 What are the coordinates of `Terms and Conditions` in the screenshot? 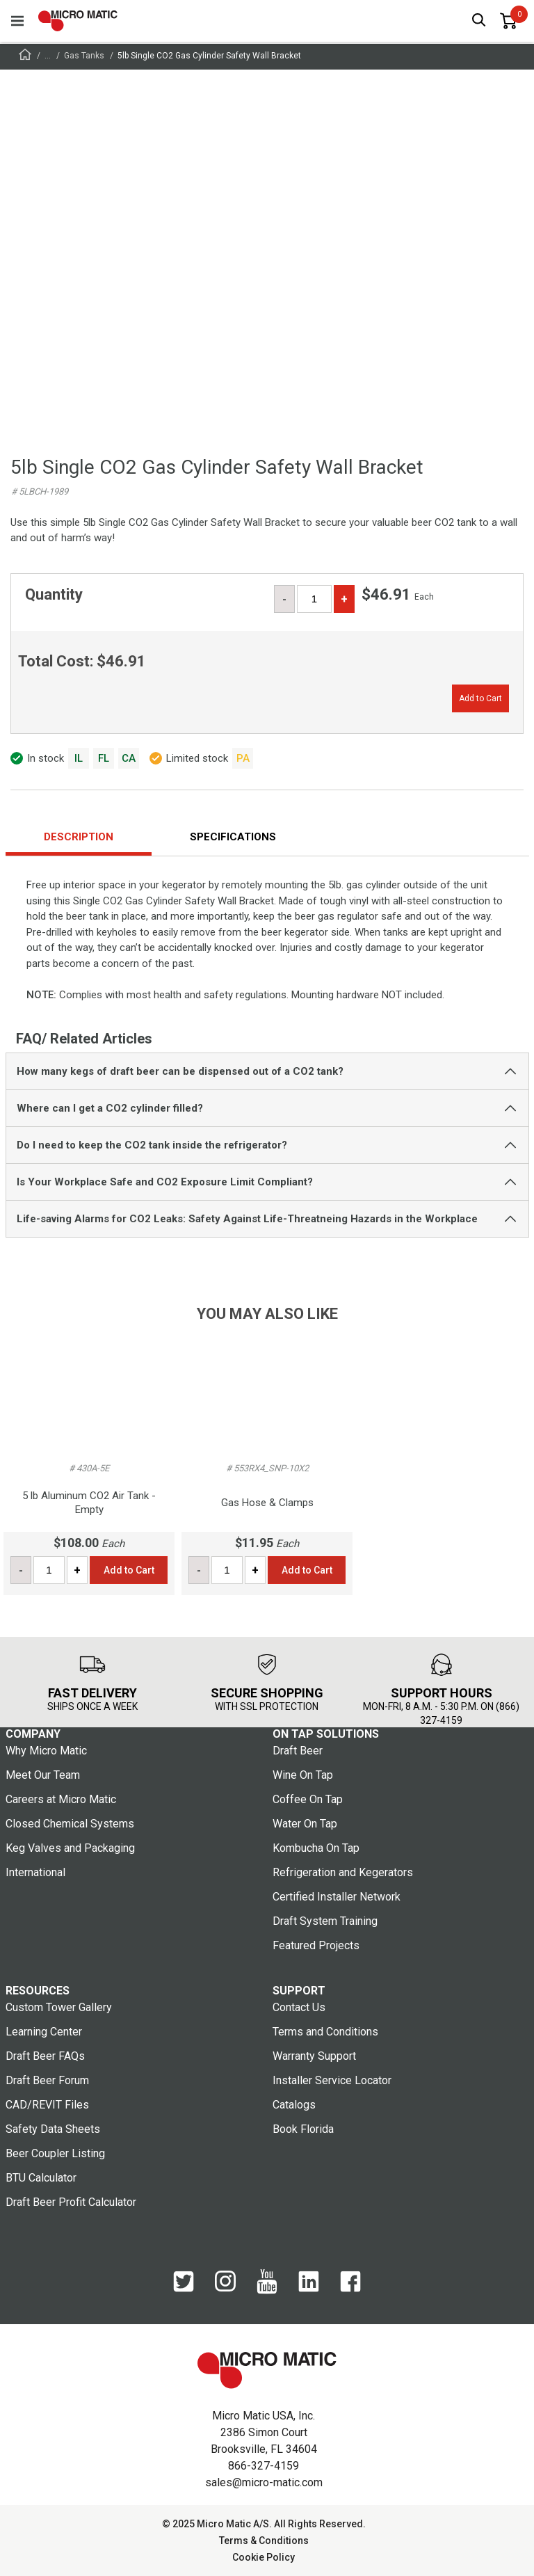 It's located at (325, 2031).